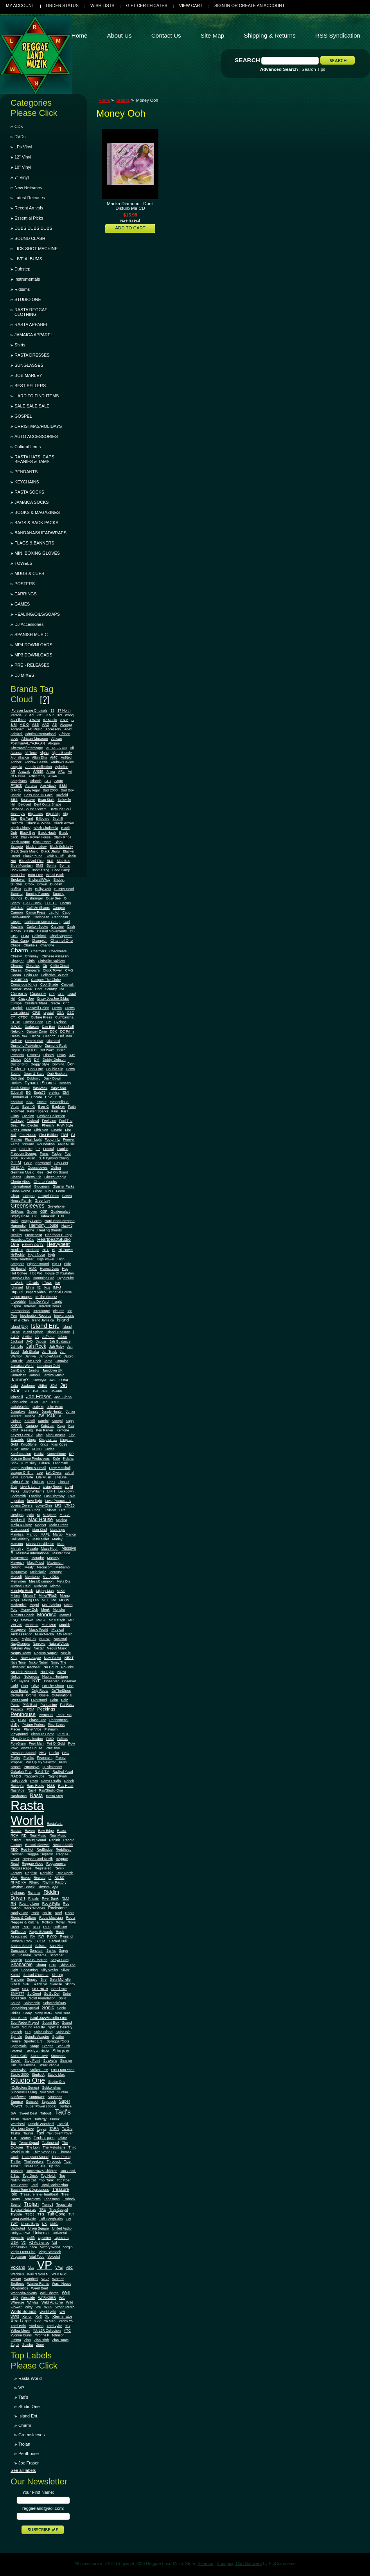 The width and height of the screenshot is (370, 2576). What do you see at coordinates (35, 1975) in the screenshot?
I see `Sinead O'connor` at bounding box center [35, 1975].